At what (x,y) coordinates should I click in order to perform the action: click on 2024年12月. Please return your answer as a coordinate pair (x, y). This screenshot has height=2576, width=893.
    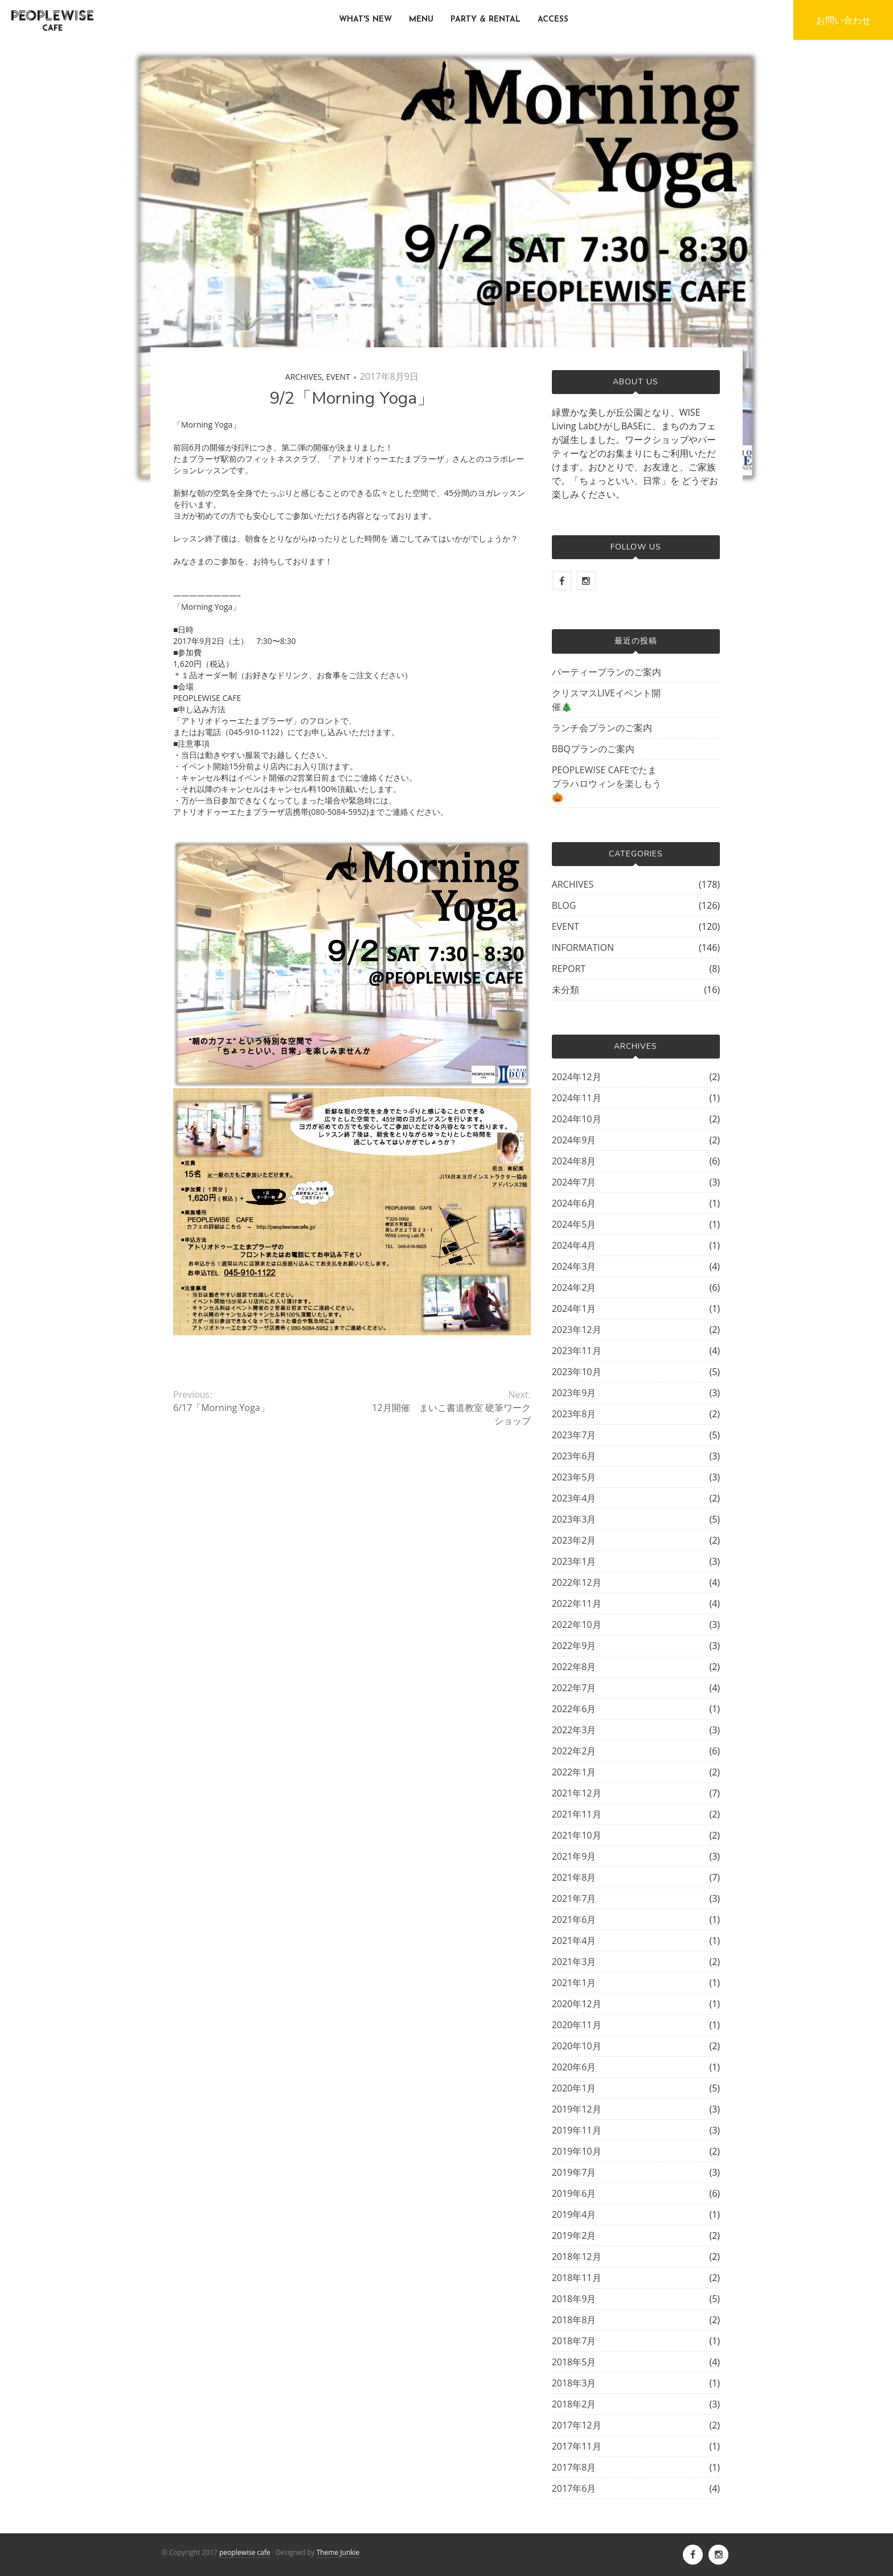
    Looking at the image, I should click on (576, 1076).